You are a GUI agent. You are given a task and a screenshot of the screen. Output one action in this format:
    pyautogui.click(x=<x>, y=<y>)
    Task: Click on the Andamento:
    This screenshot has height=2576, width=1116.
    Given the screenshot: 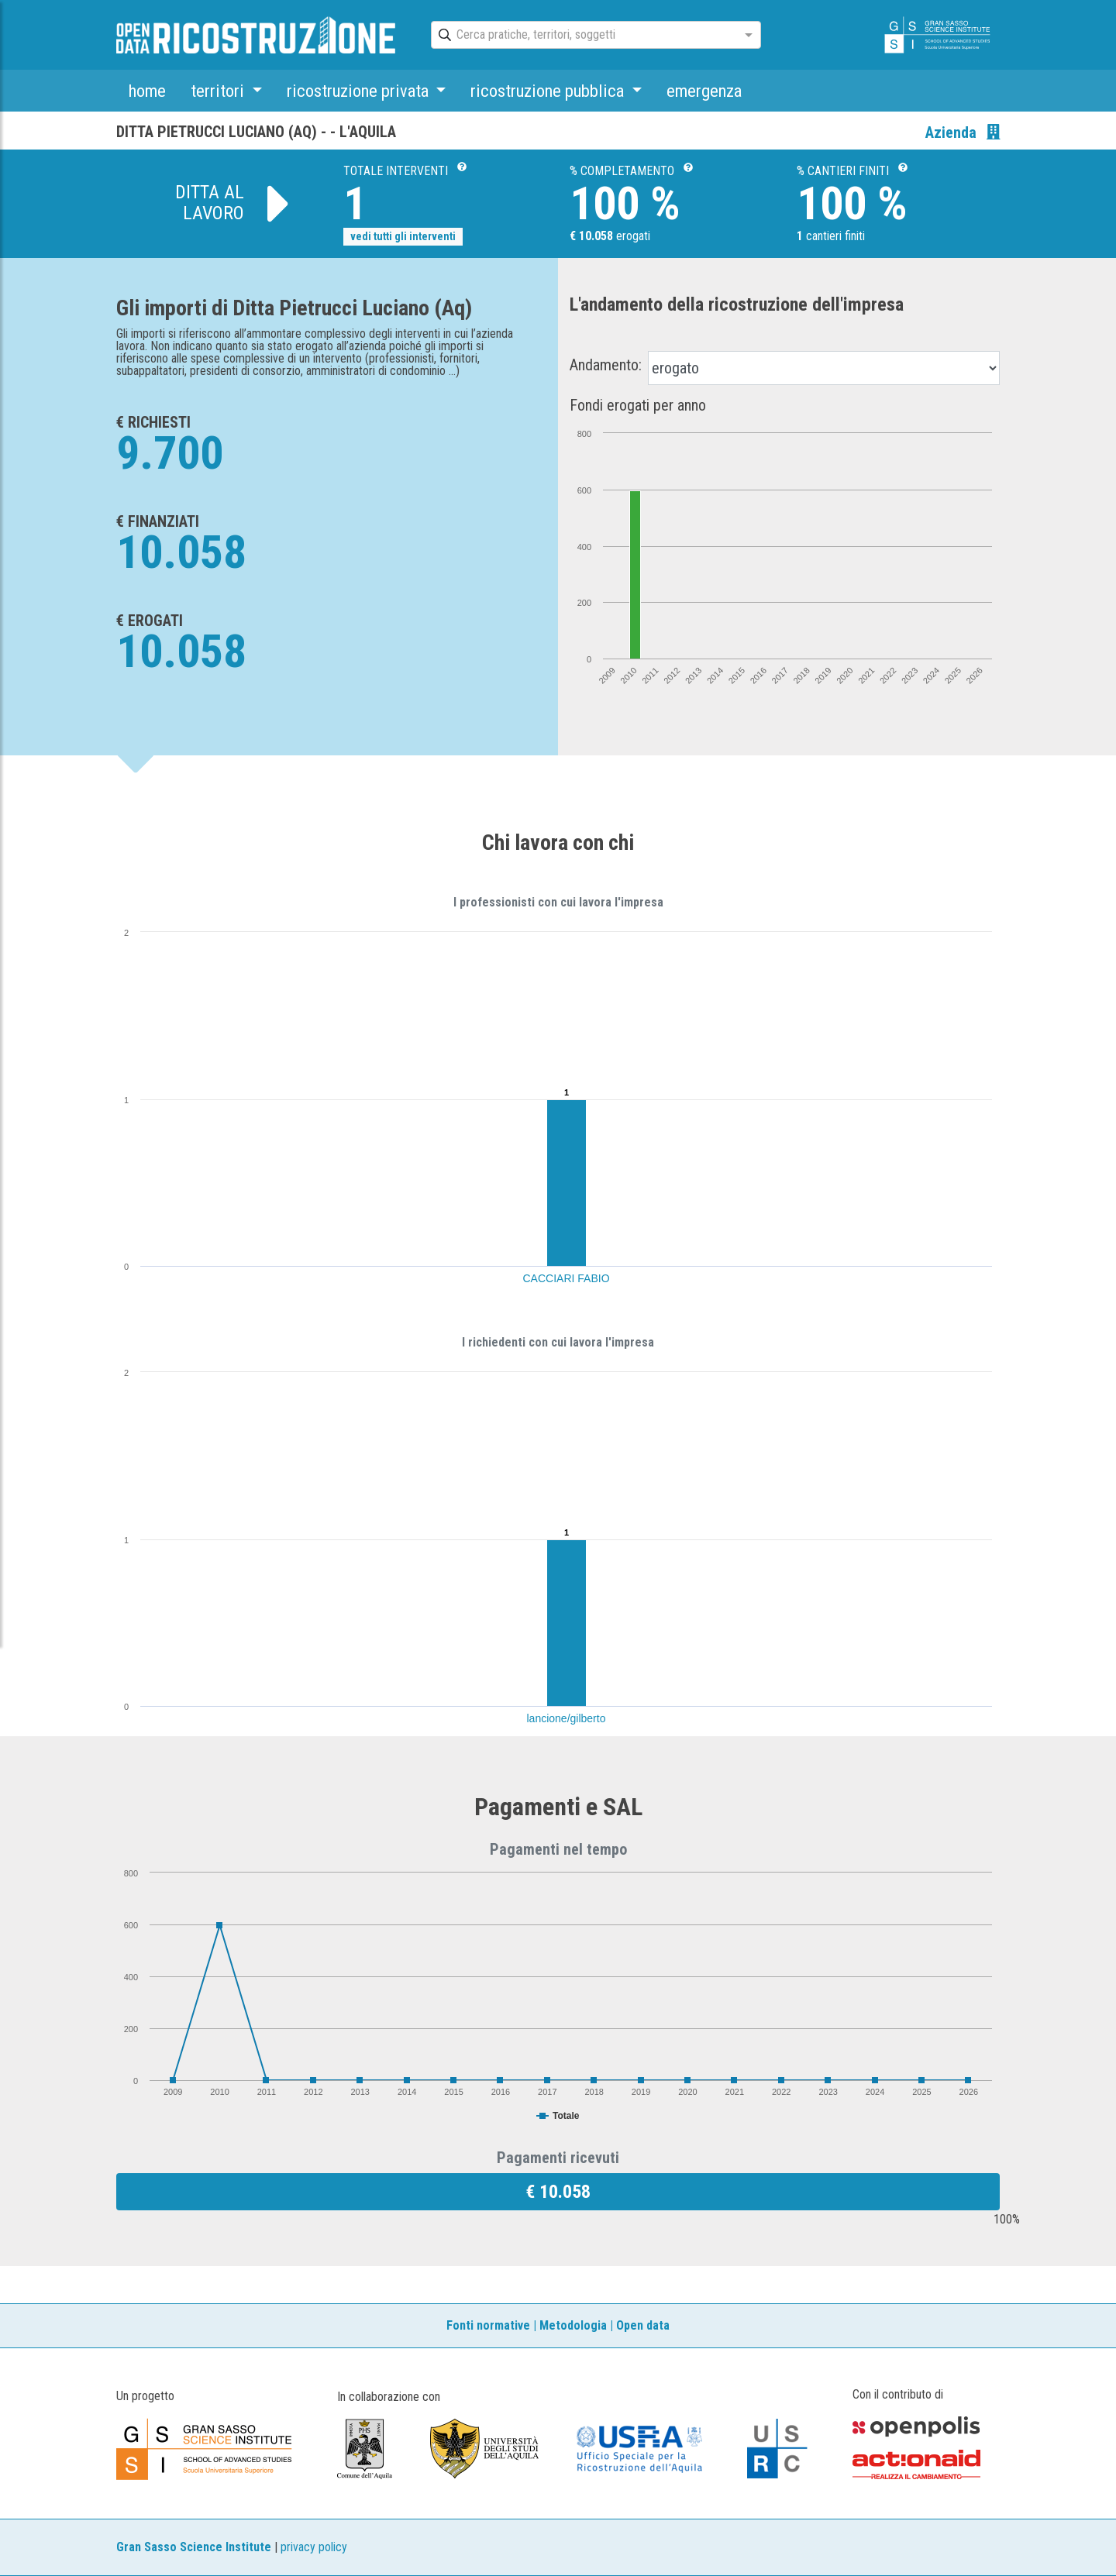 What is the action you would take?
    pyautogui.click(x=606, y=365)
    